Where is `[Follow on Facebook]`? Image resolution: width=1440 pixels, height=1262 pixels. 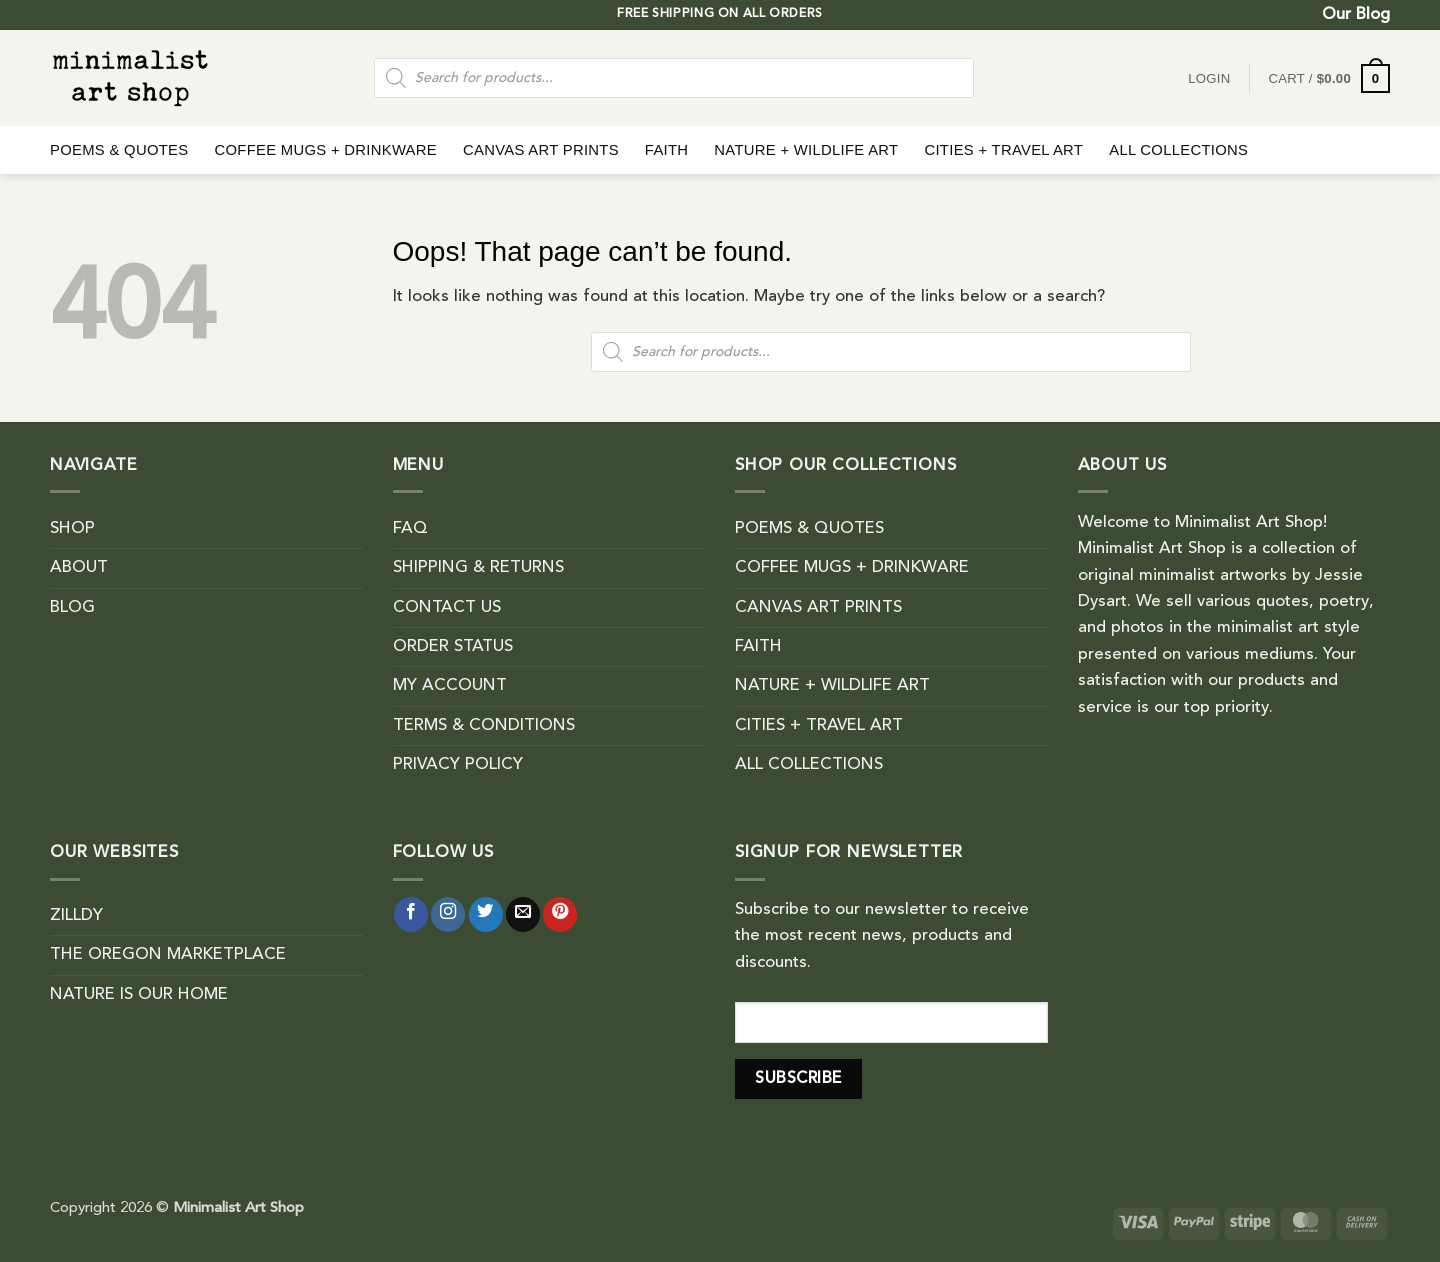 [Follow on Facebook] is located at coordinates (411, 914).